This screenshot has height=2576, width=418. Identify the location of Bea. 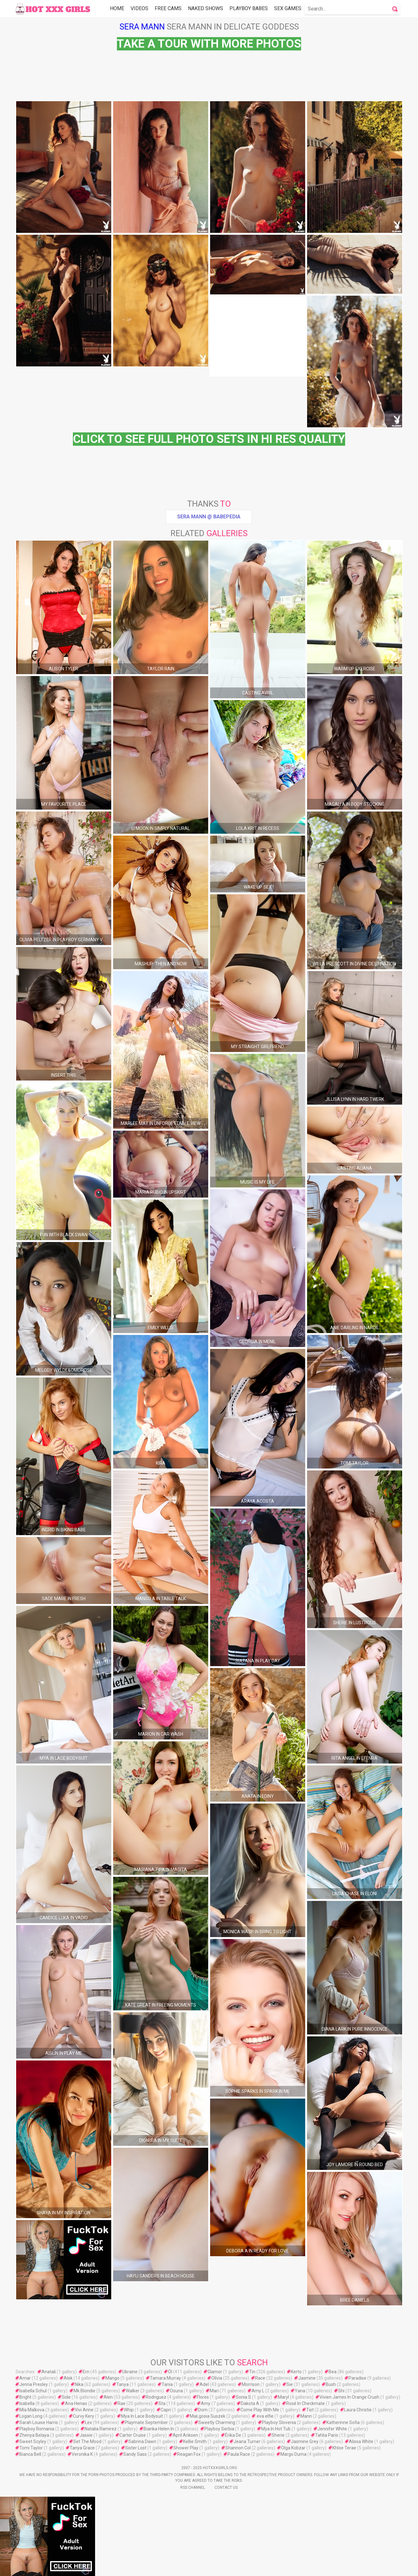
(333, 2371).